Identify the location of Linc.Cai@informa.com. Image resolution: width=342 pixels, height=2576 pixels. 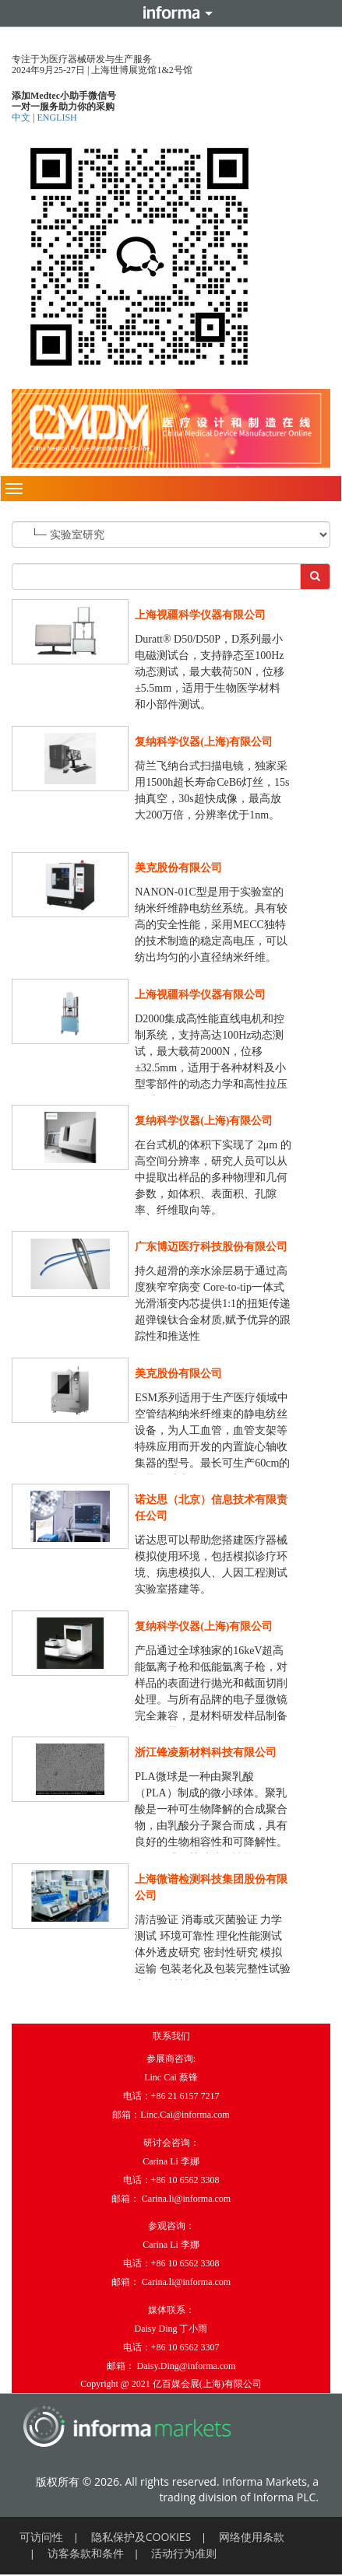
(184, 2114).